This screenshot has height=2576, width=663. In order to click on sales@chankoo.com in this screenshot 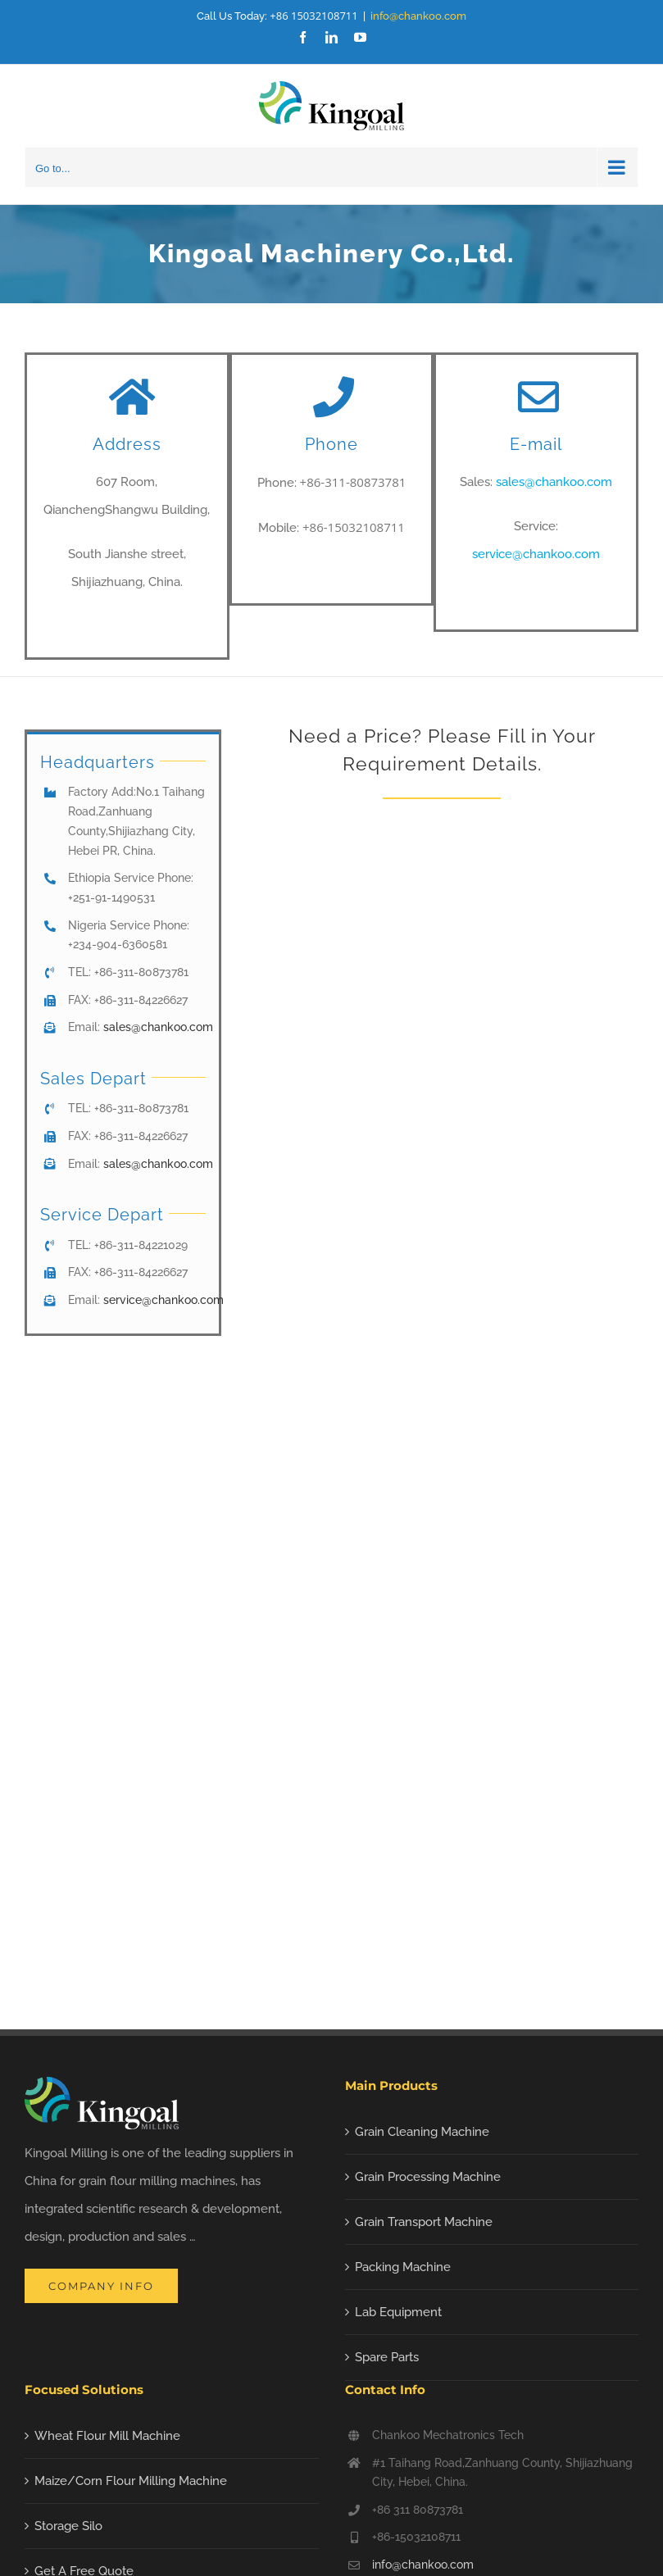, I will do `click(554, 482)`.